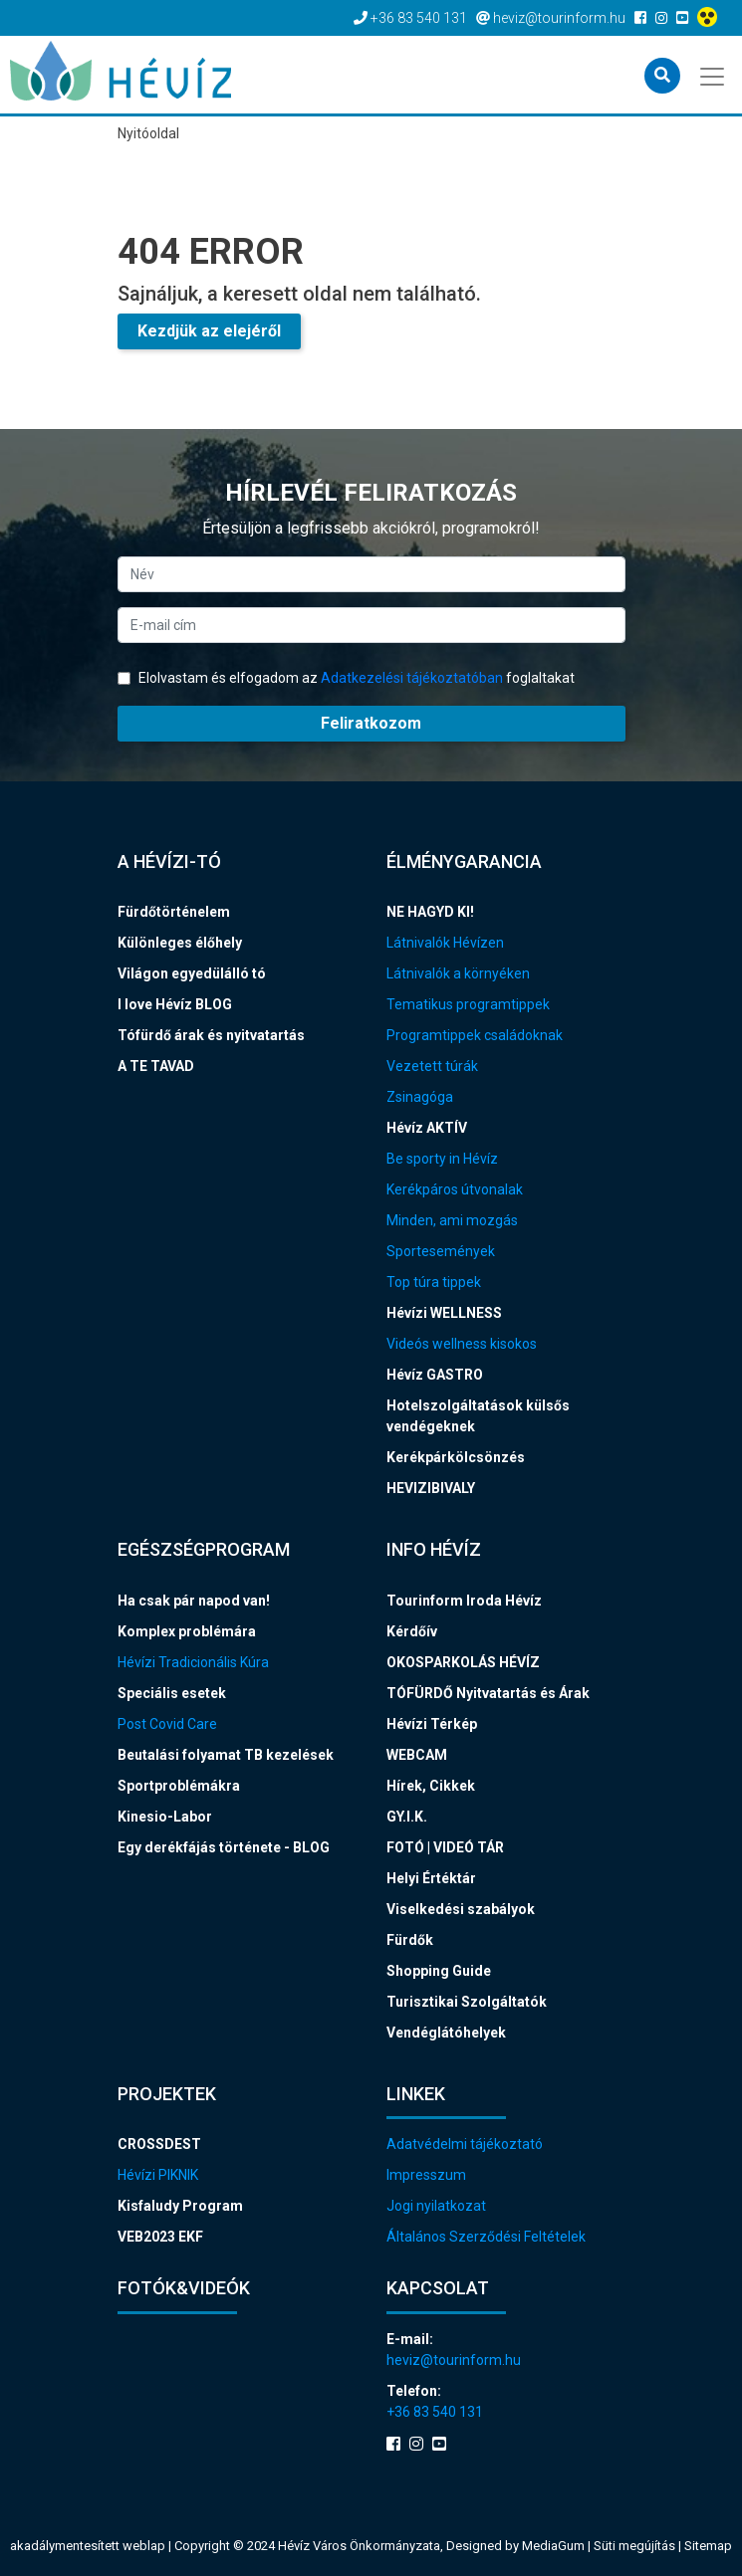 Image resolution: width=742 pixels, height=2576 pixels. I want to click on CROSSDEST, so click(159, 2144).